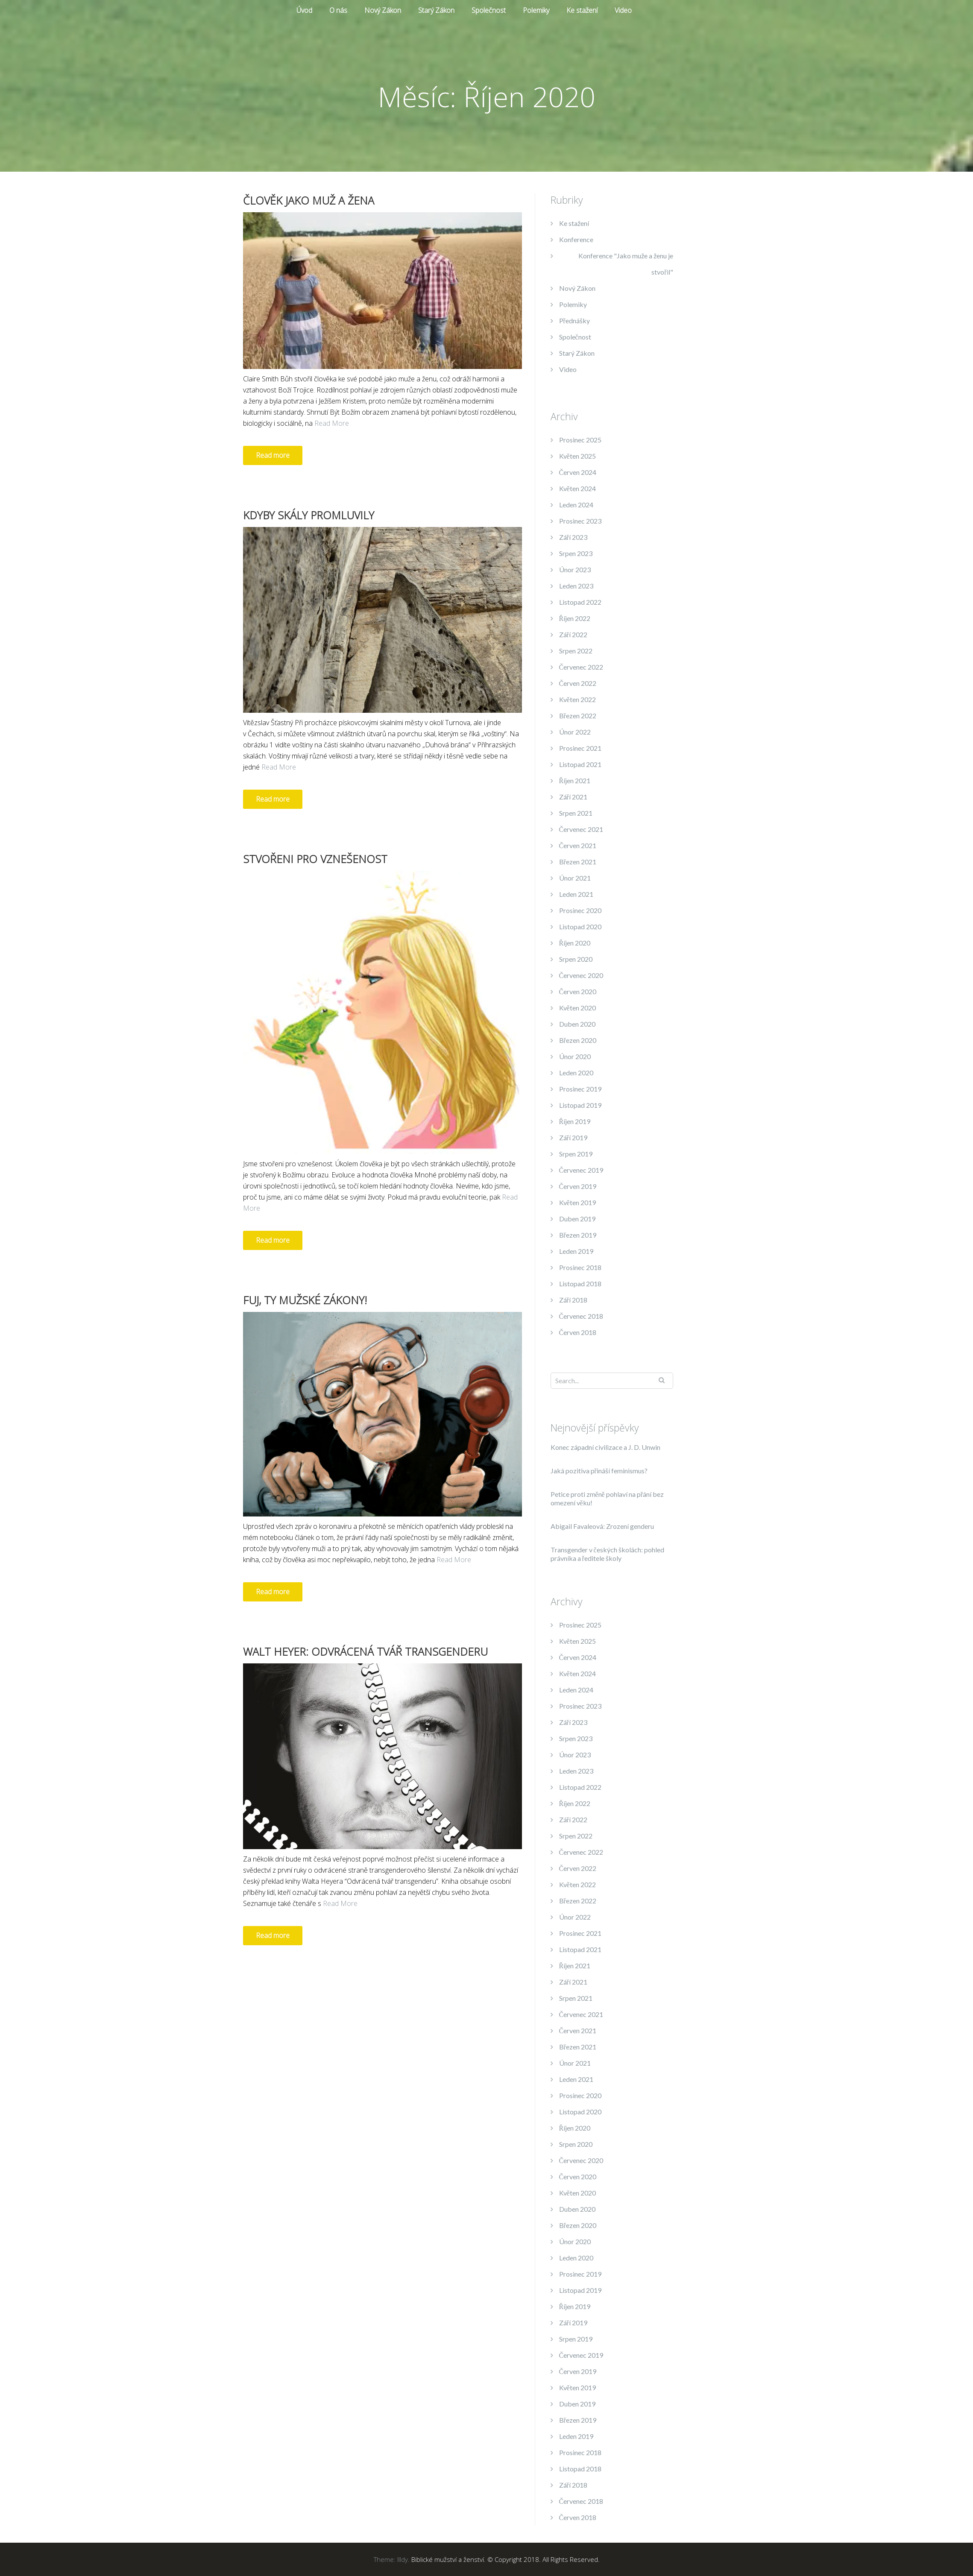 The width and height of the screenshot is (973, 2576). Describe the element at coordinates (436, 10) in the screenshot. I see `Starý Zákon` at that location.